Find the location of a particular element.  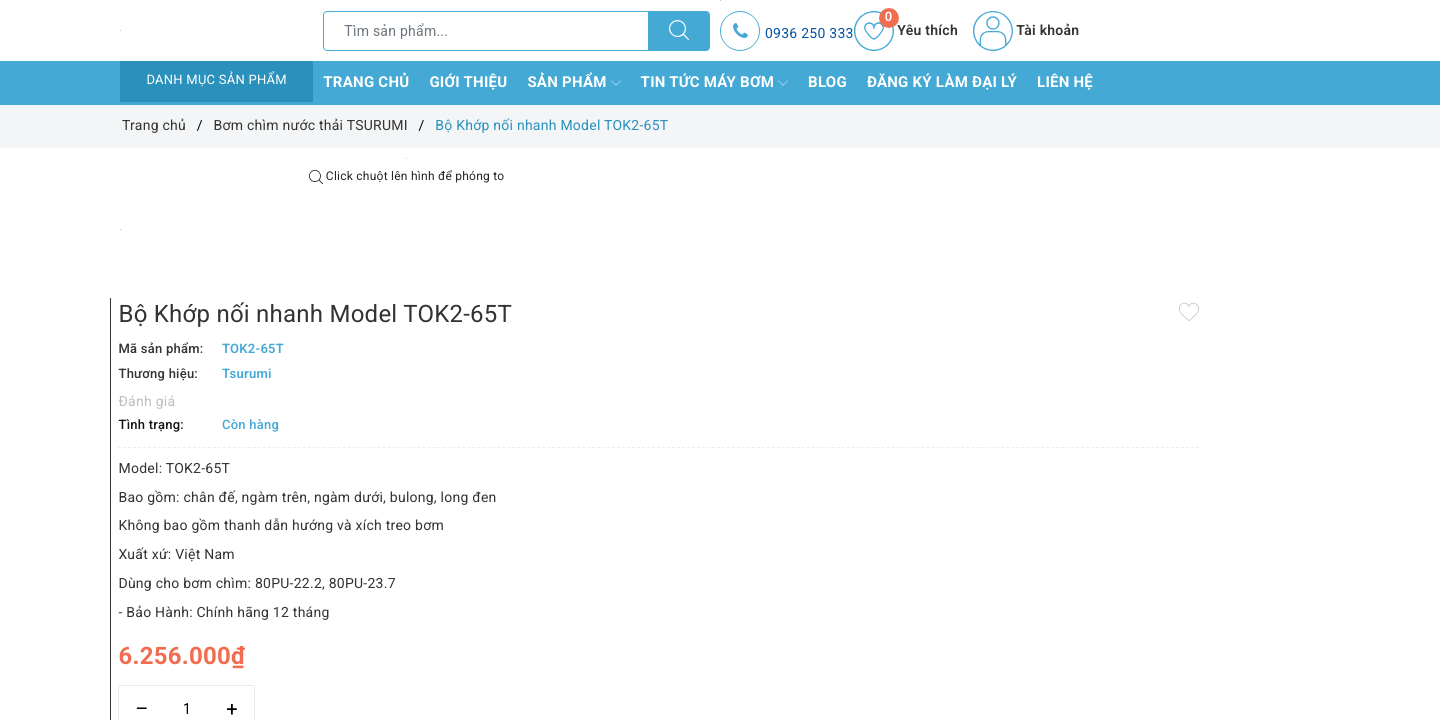

Sản phẩm is located at coordinates (573, 83).